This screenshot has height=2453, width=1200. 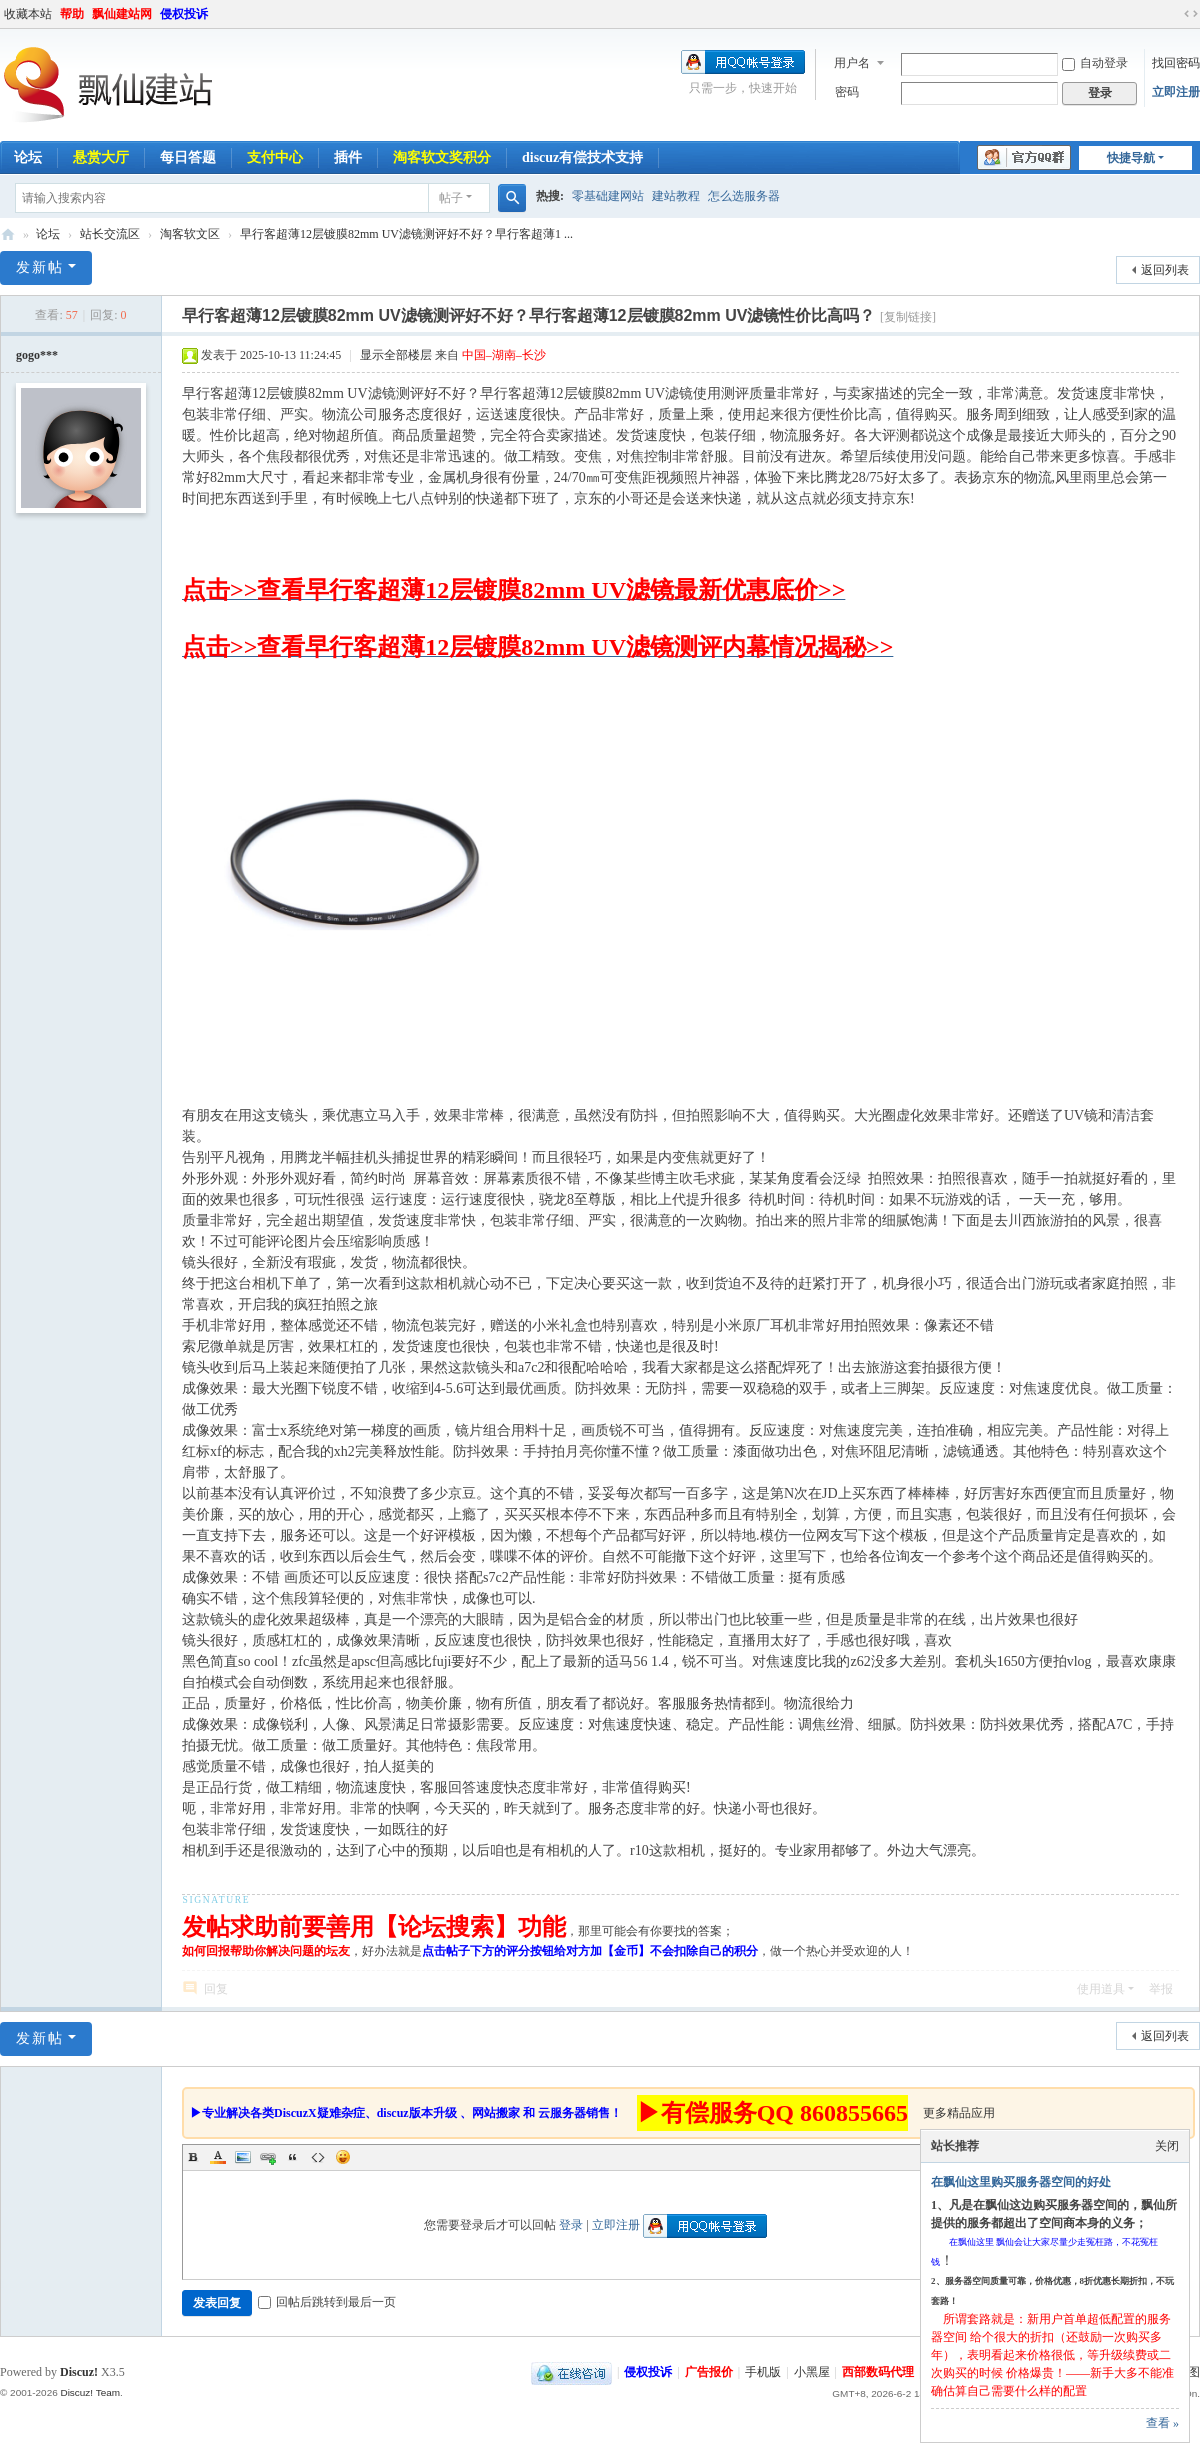 I want to click on 论坛, so click(x=48, y=234).